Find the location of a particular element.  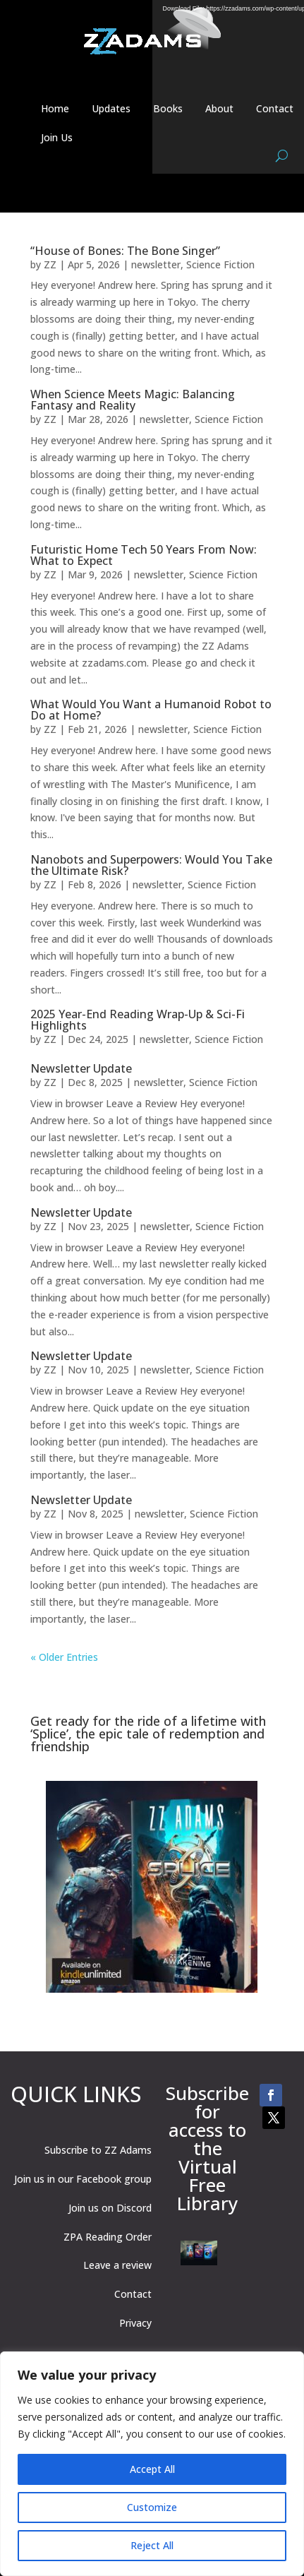

Customize is located at coordinates (152, 2507).